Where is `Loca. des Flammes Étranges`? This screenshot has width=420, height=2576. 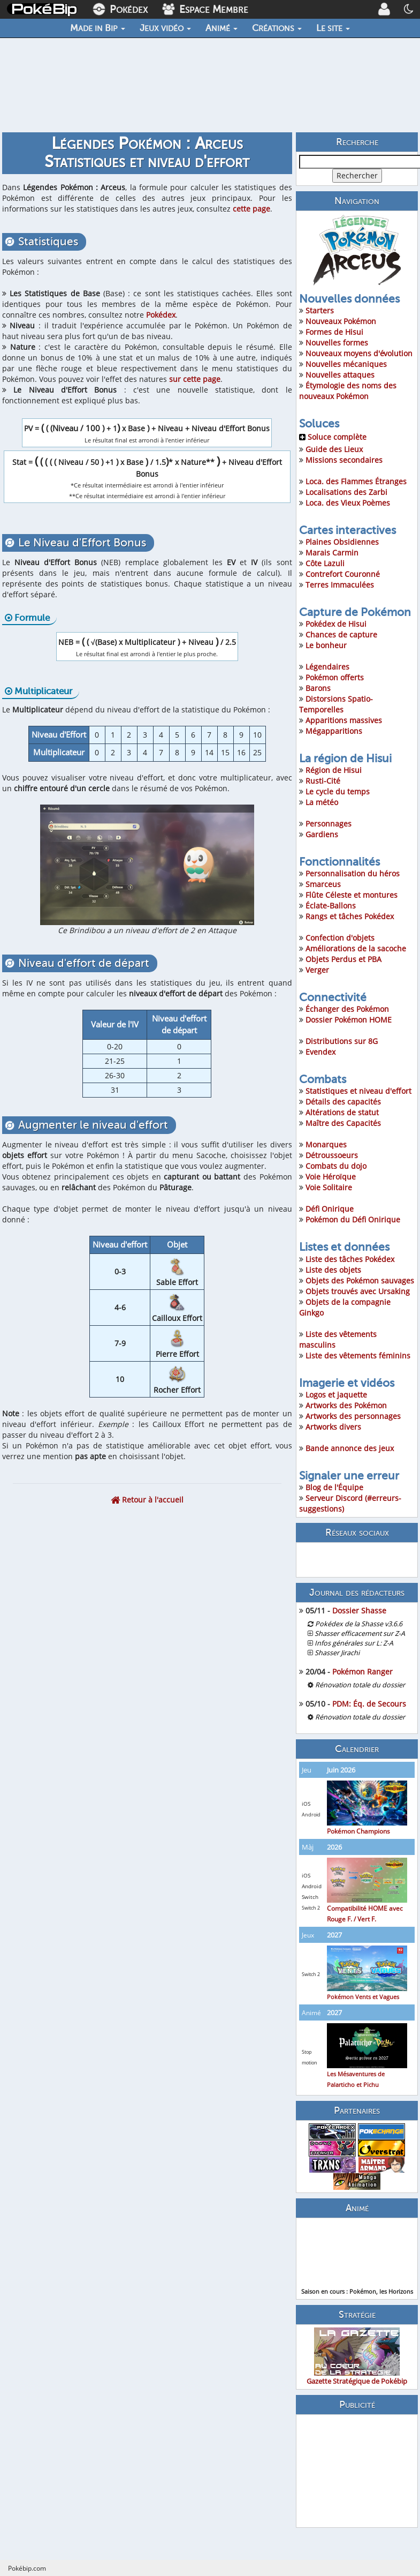 Loca. des Flammes Étranges is located at coordinates (356, 481).